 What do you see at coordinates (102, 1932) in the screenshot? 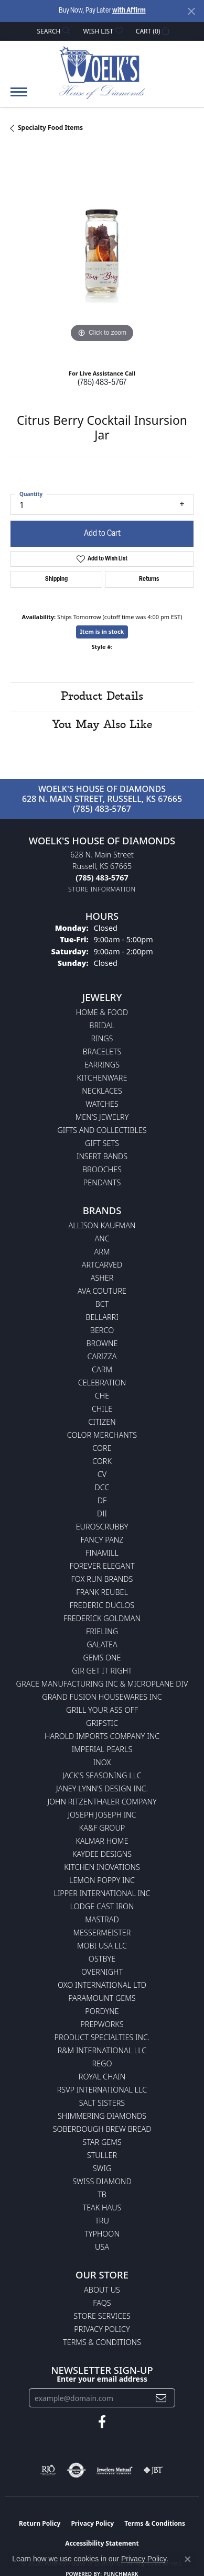
I see `Messermeister [menuitem]` at bounding box center [102, 1932].